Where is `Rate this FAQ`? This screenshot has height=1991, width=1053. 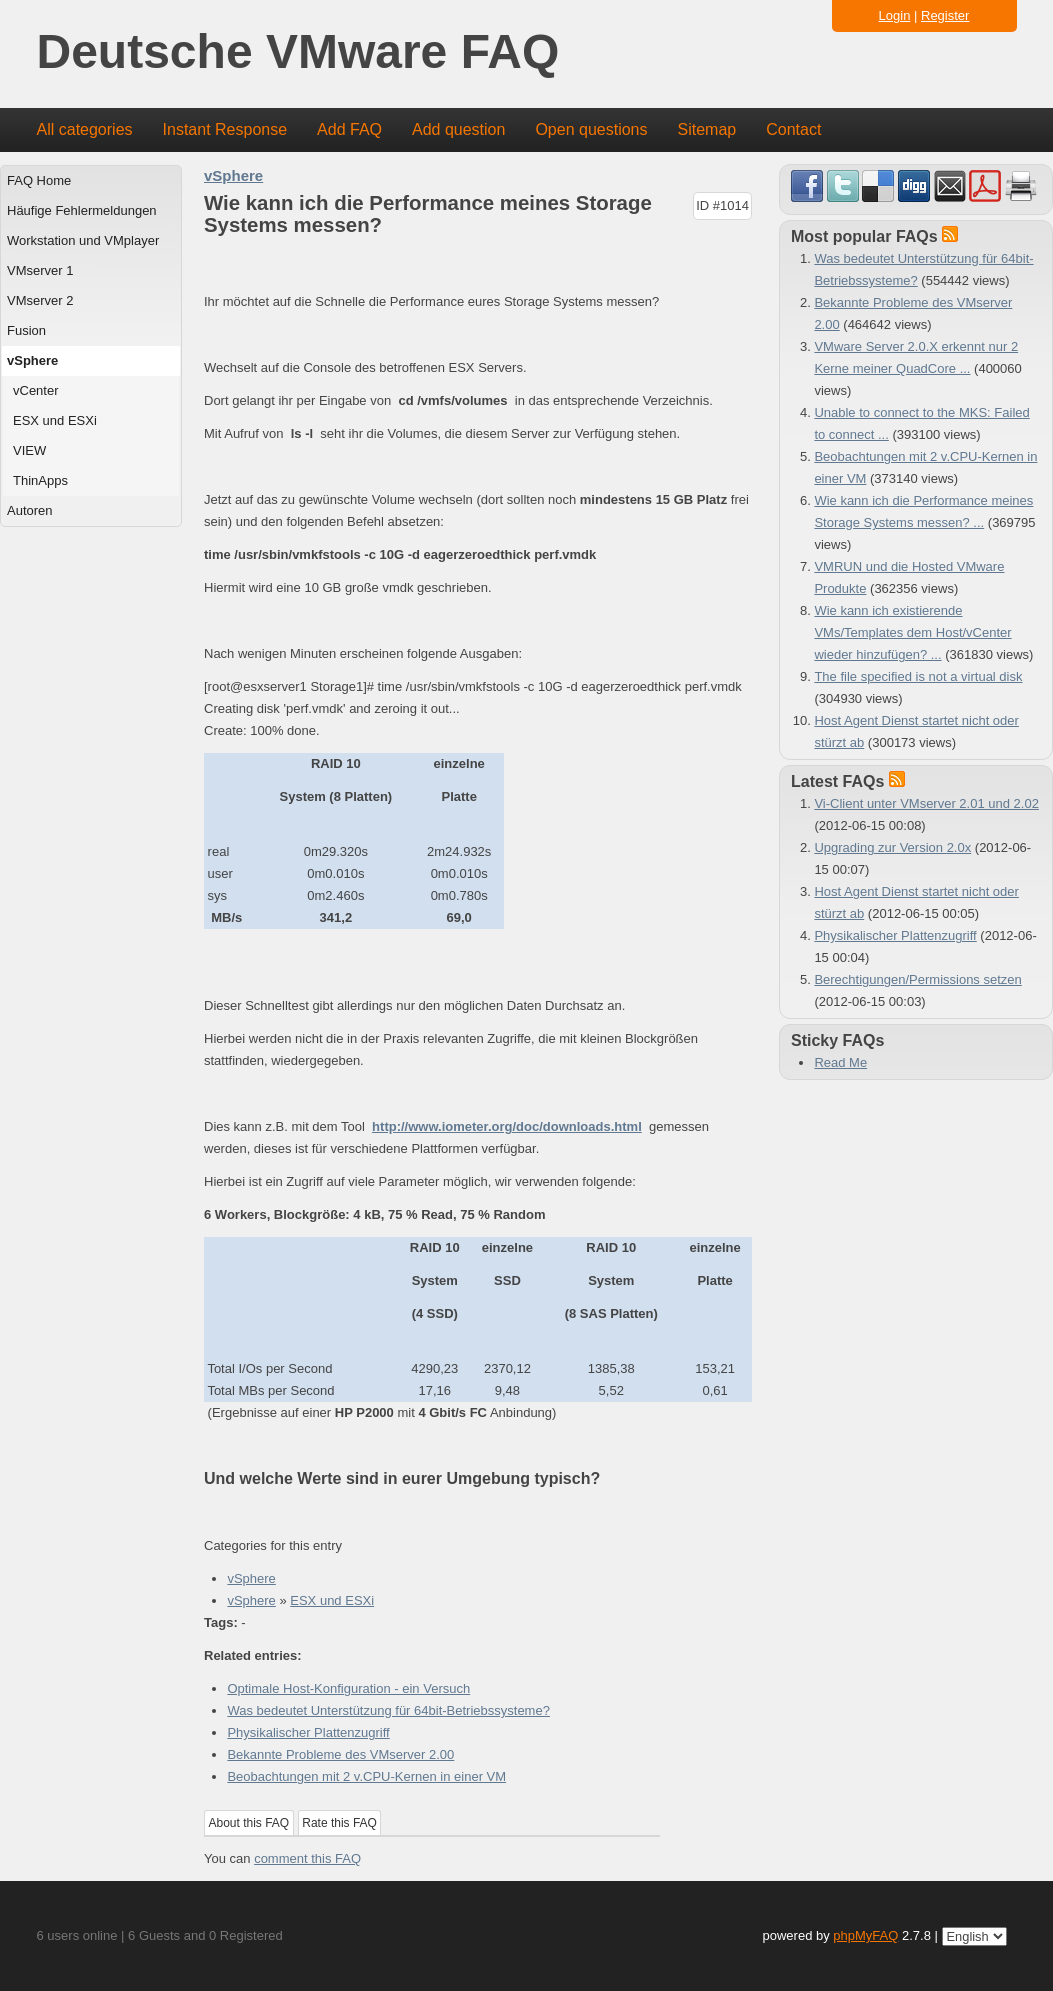 Rate this FAQ is located at coordinates (339, 1823).